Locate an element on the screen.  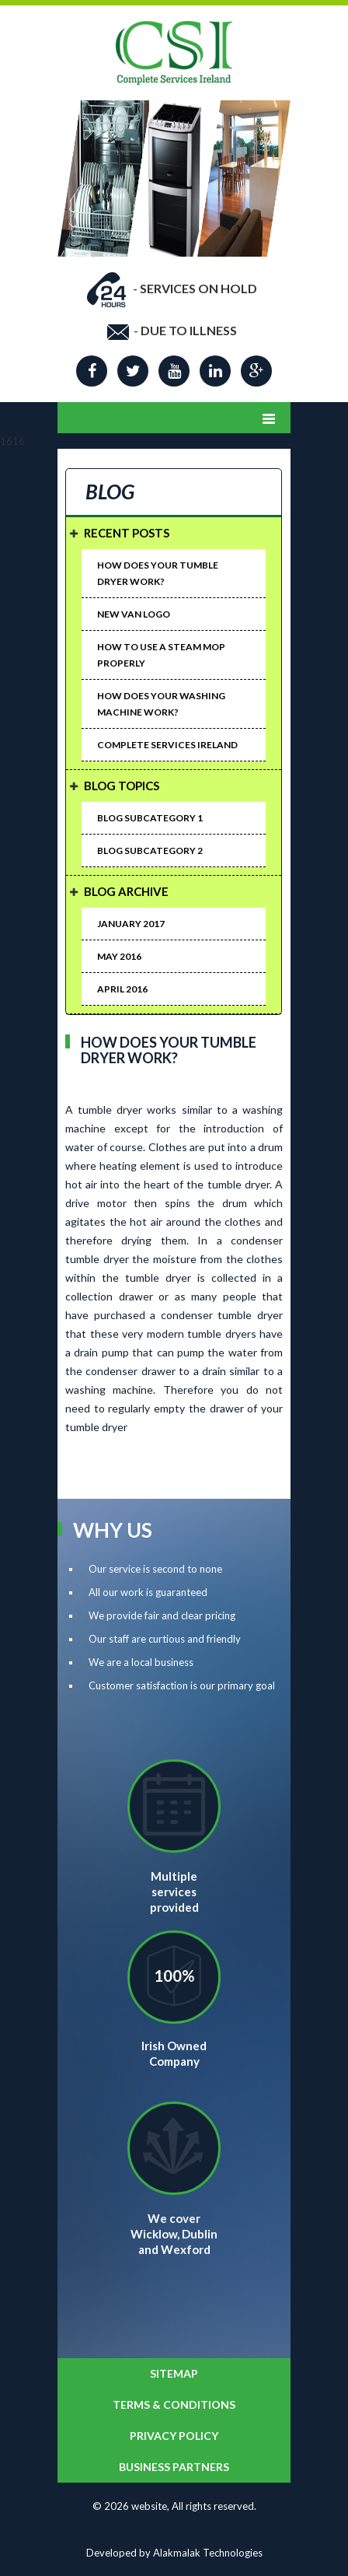
April 2016 is located at coordinates (122, 989).